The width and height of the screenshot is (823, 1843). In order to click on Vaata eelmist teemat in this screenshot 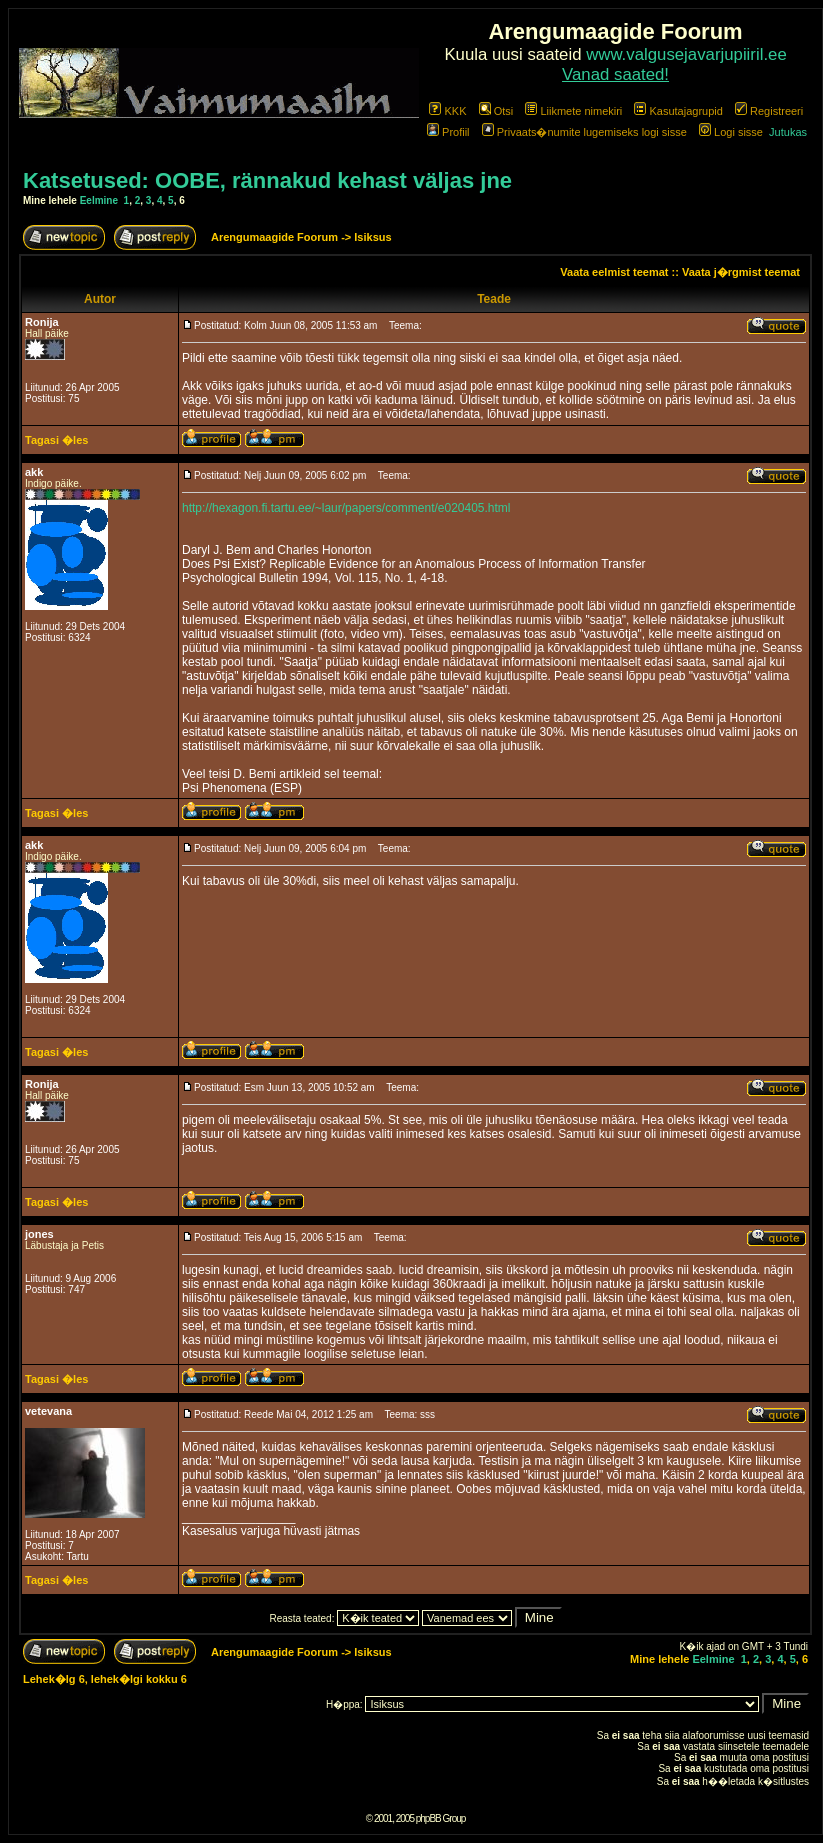, I will do `click(614, 272)`.